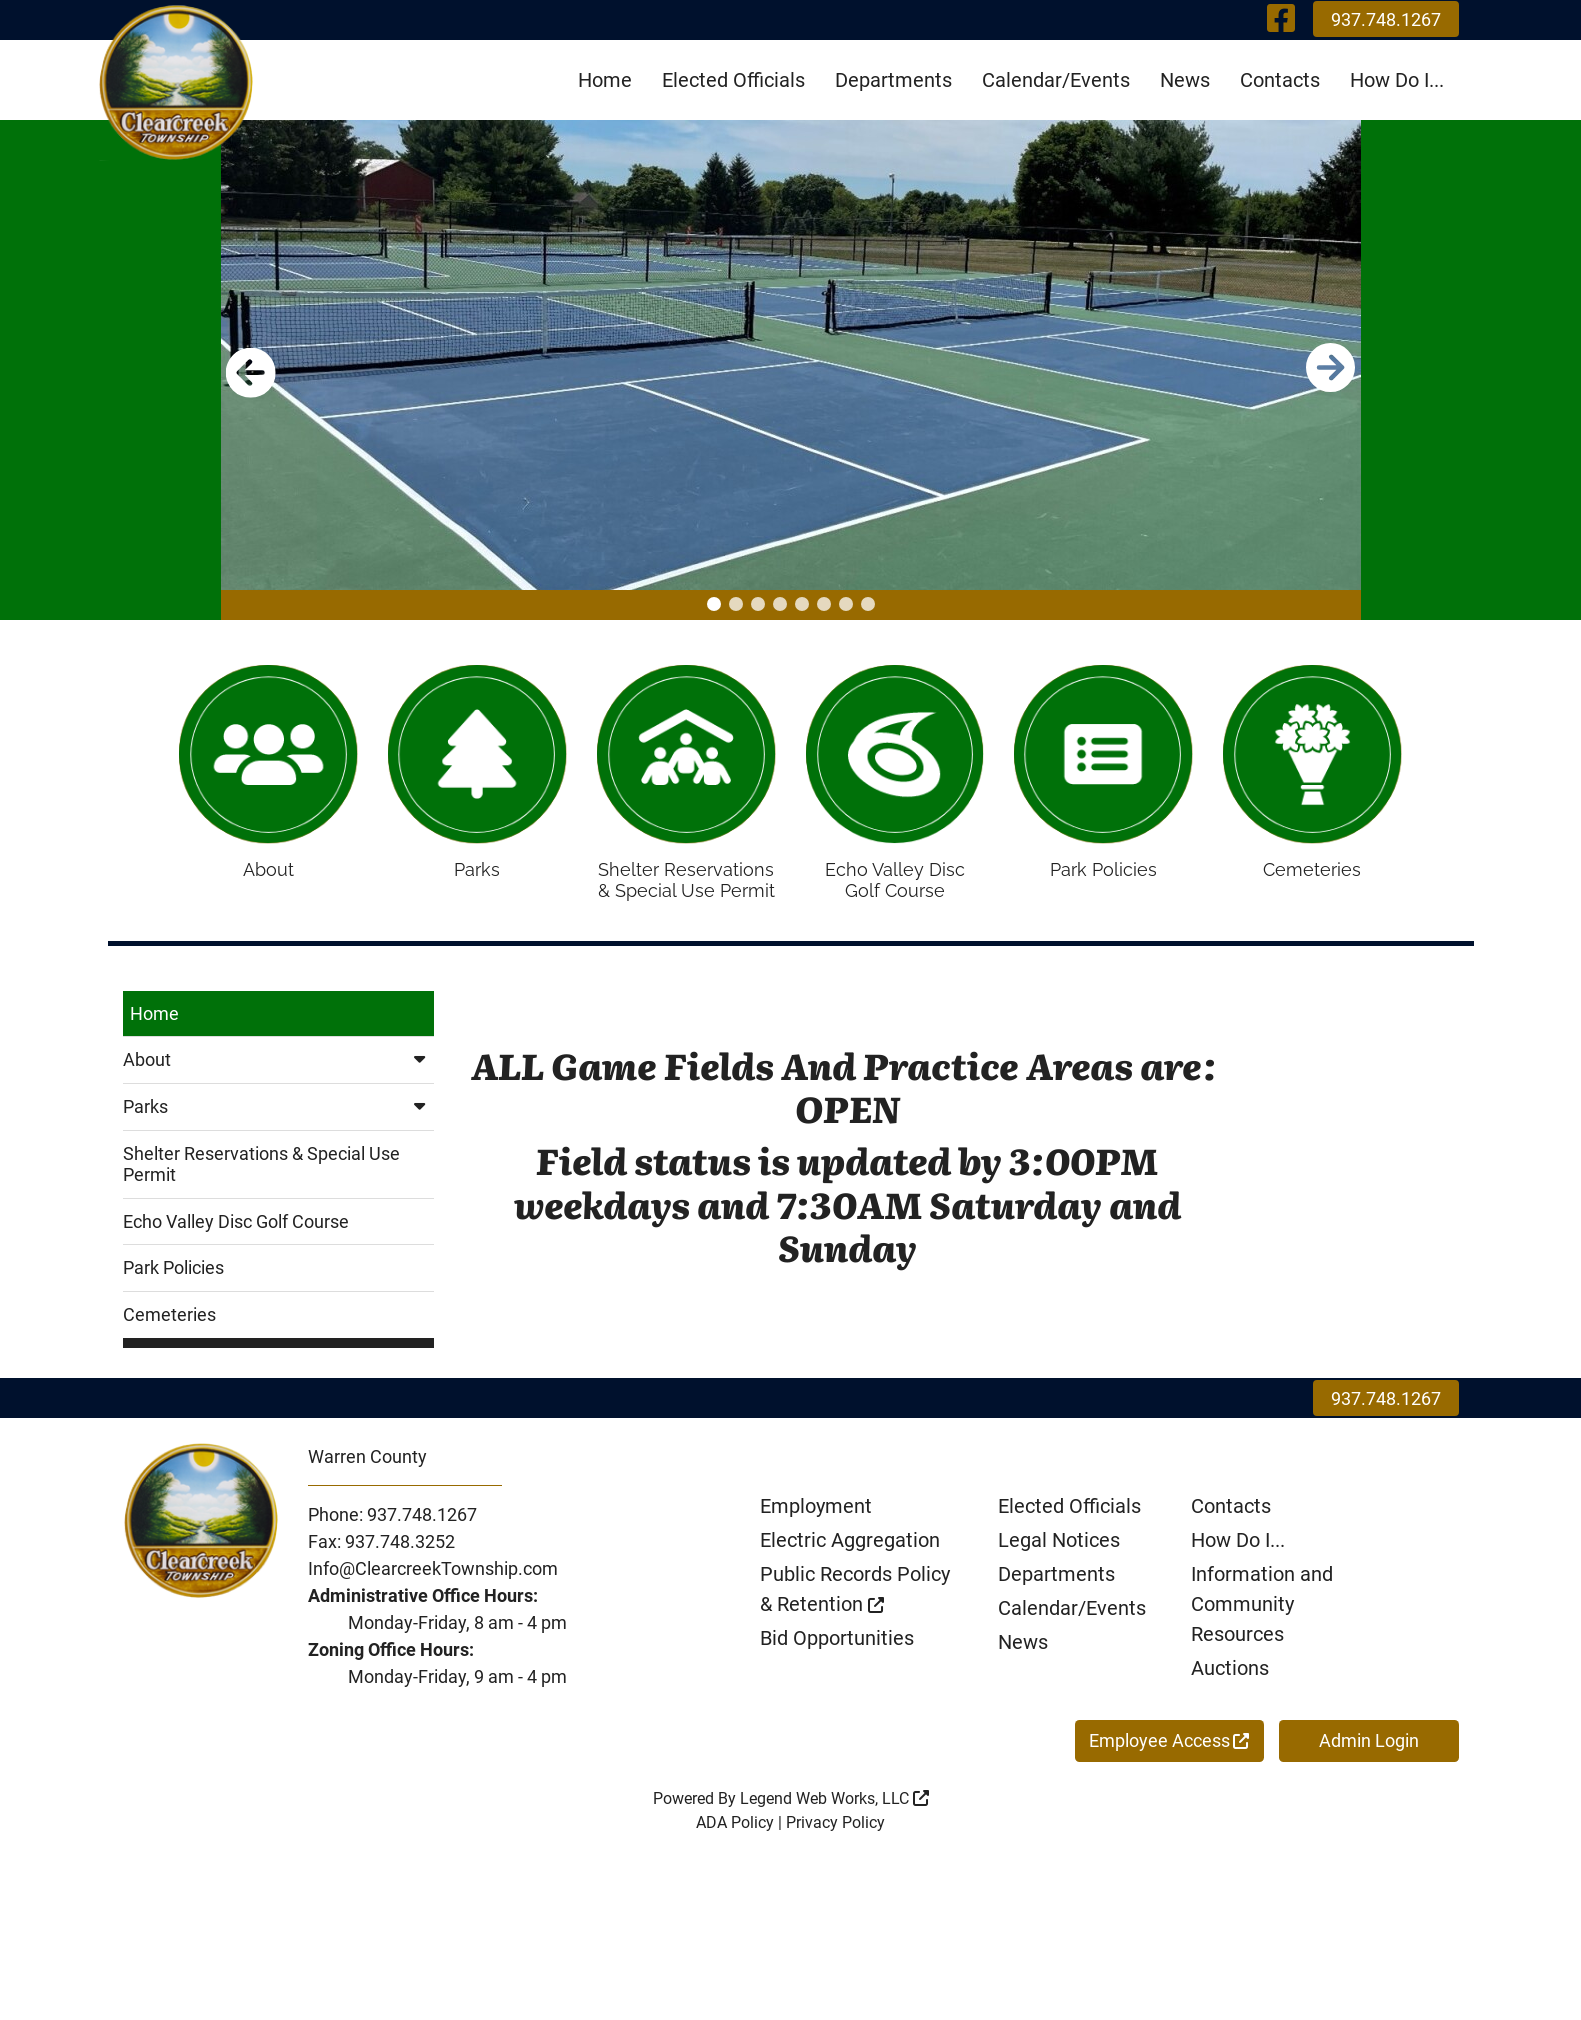  What do you see at coordinates (893, 80) in the screenshot?
I see `Departments` at bounding box center [893, 80].